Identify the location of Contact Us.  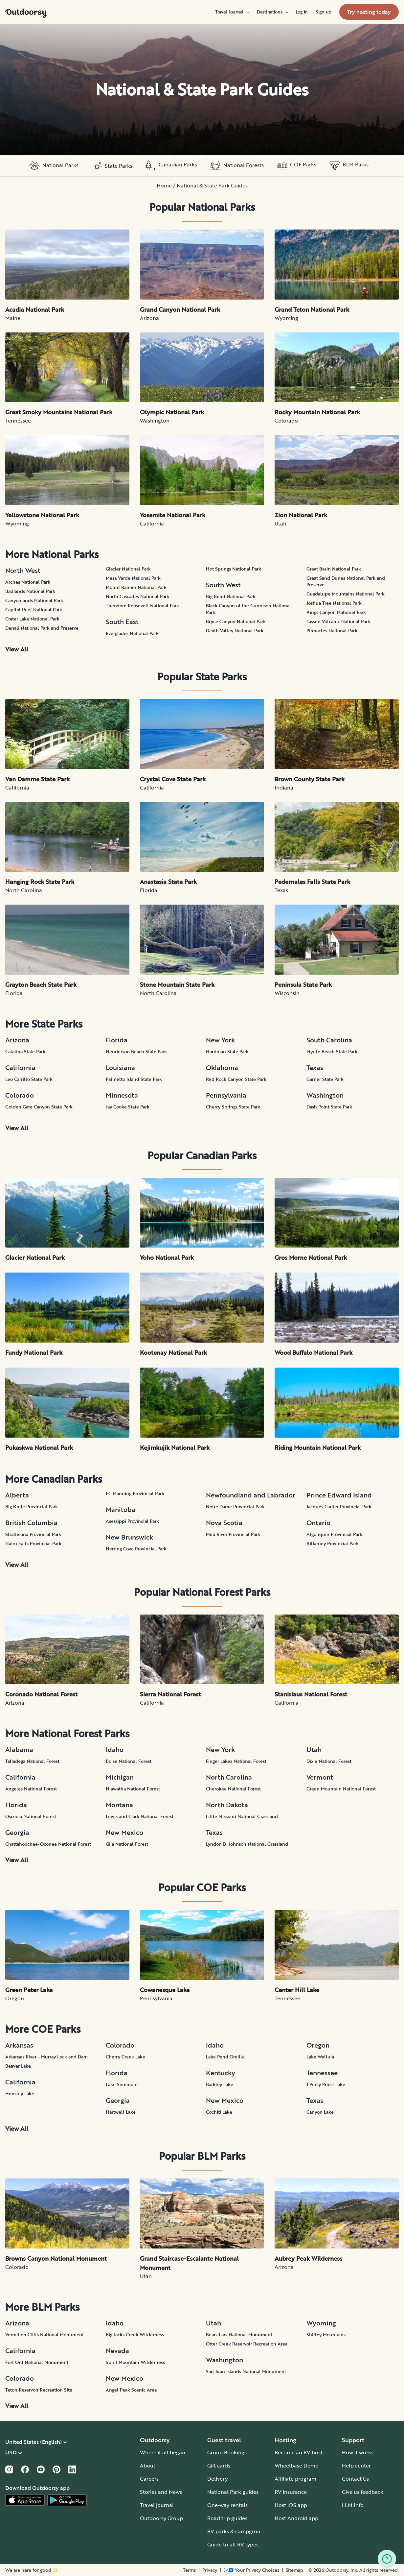
(355, 2479).